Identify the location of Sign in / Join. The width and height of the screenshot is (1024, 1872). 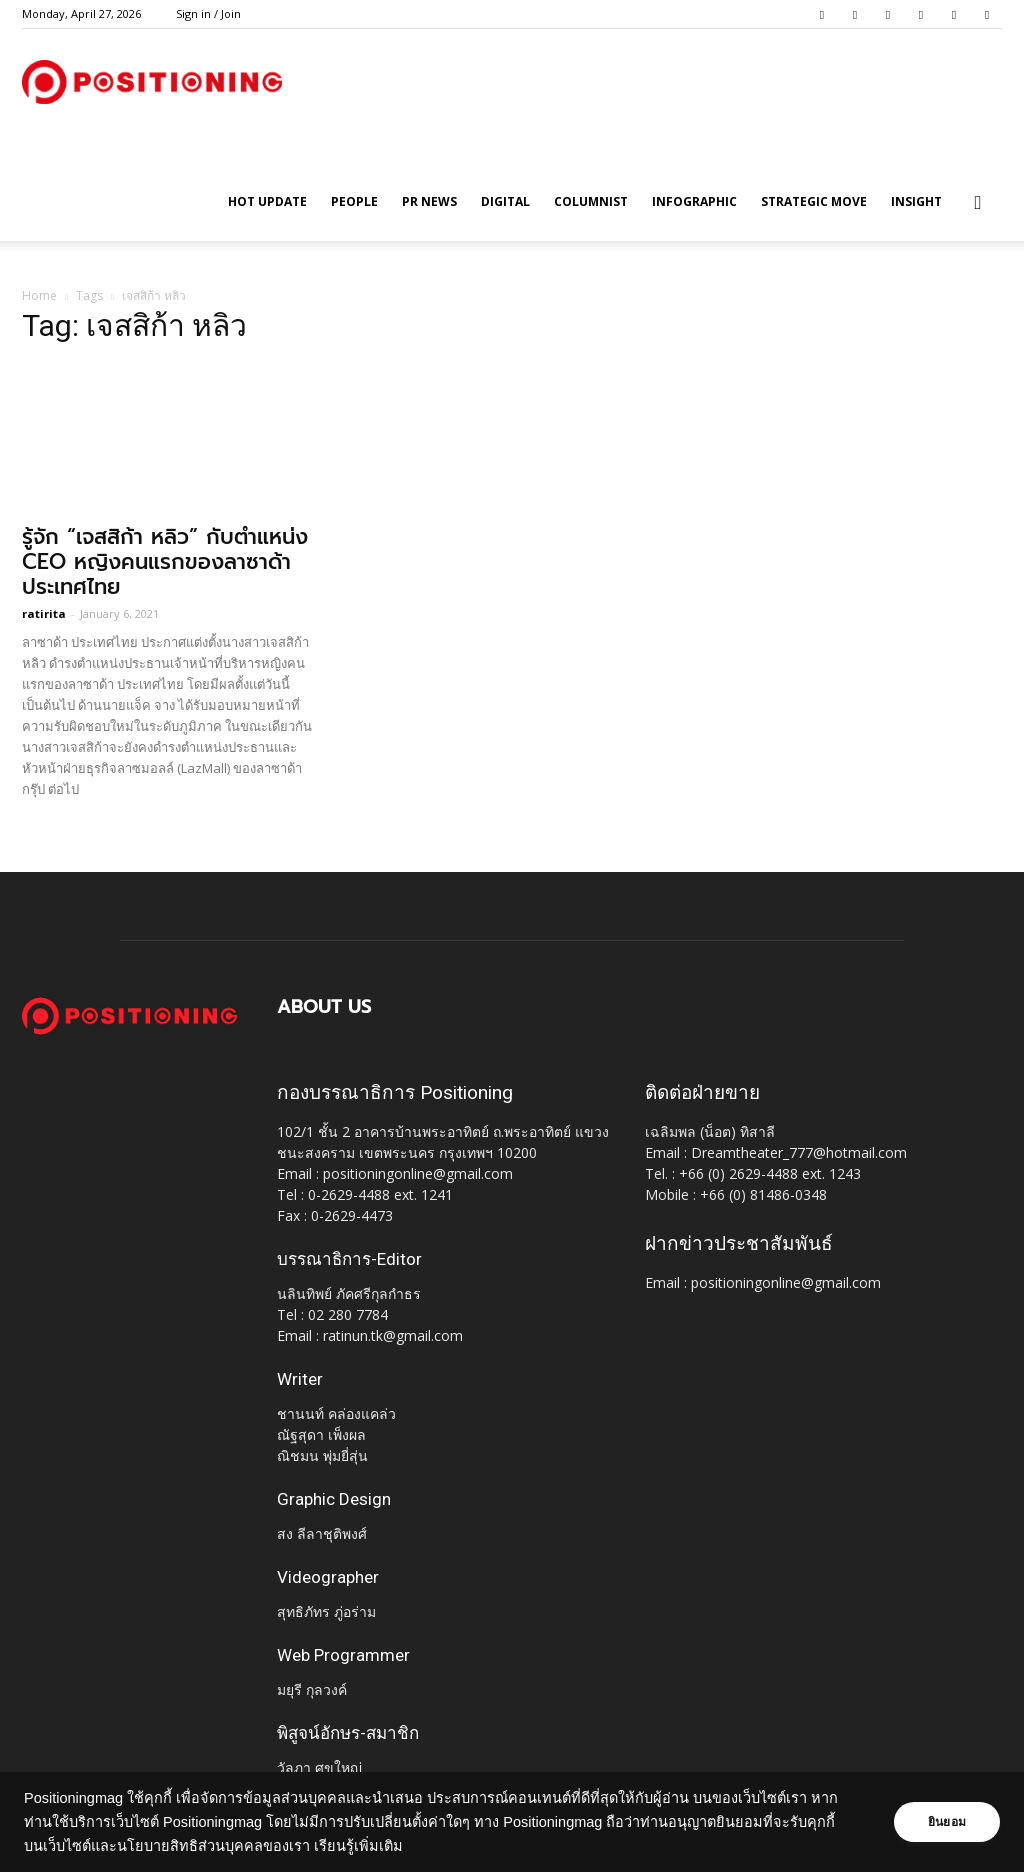
(208, 13).